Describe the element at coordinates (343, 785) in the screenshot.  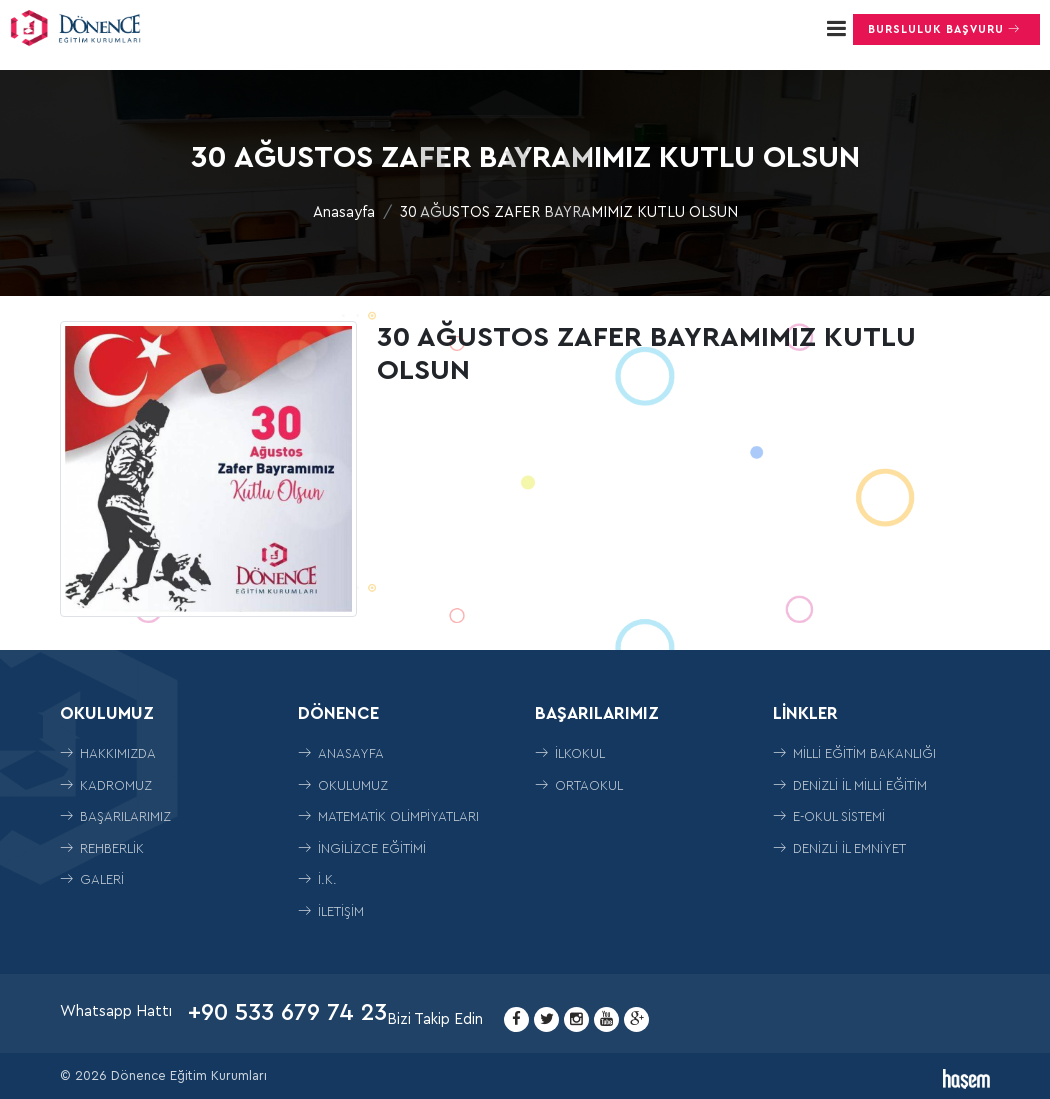
I see `Okulumuz` at that location.